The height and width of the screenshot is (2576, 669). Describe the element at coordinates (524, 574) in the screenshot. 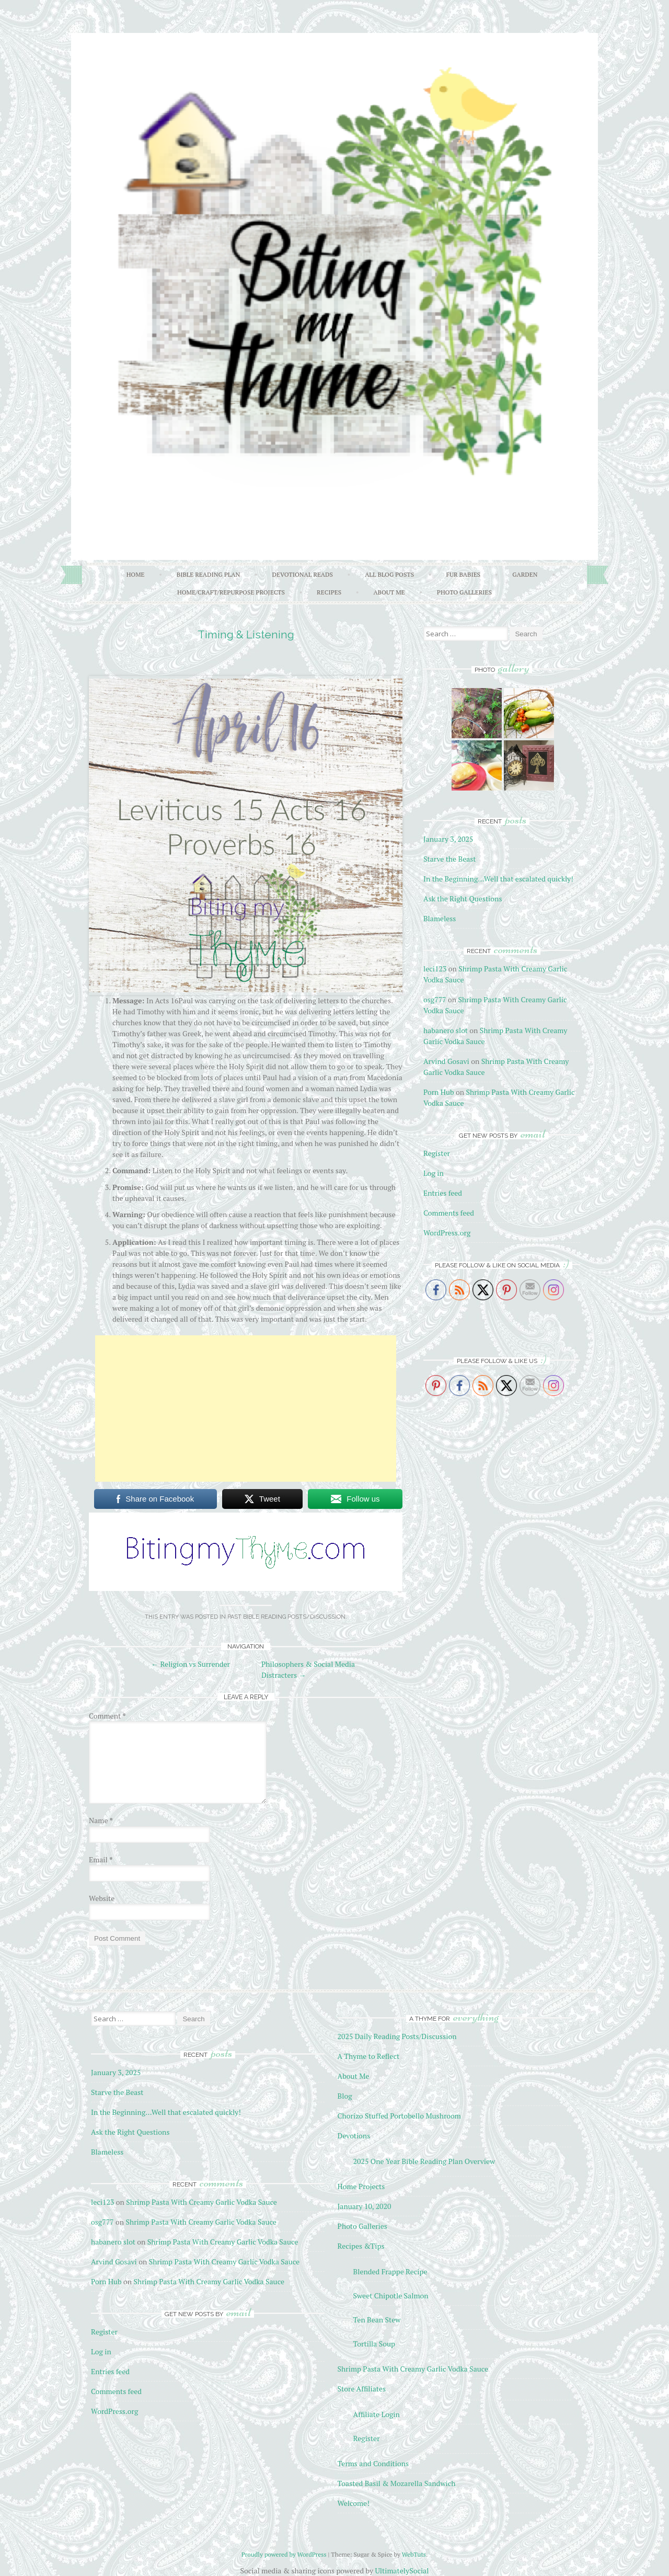

I see `Garden` at that location.